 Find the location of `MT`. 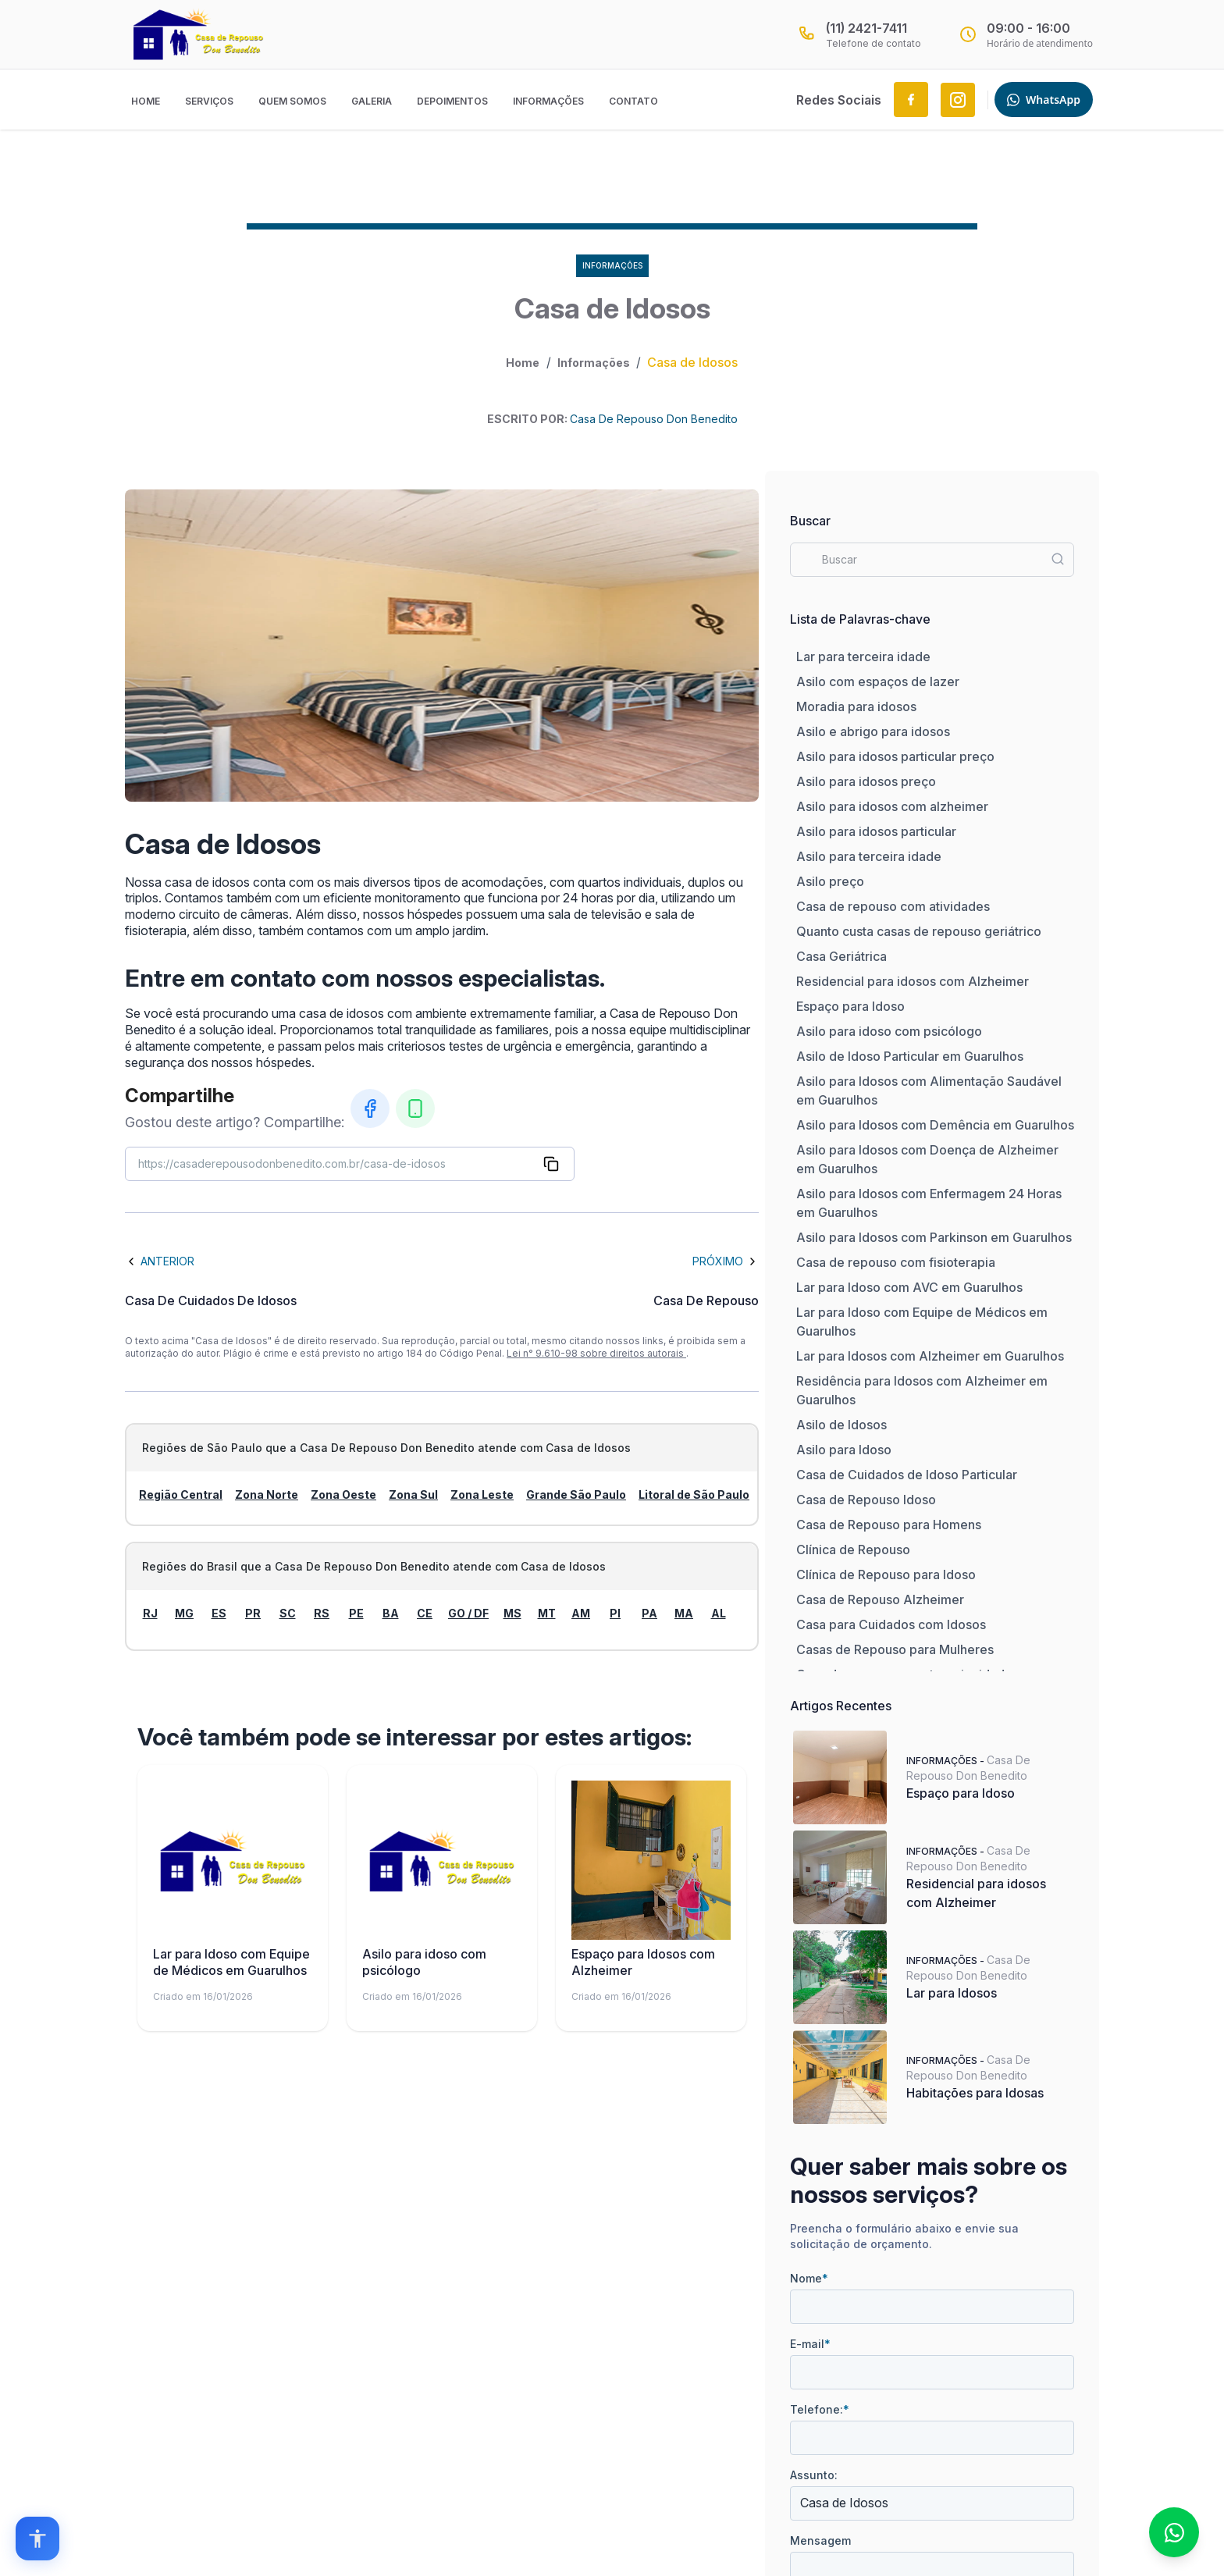

MT is located at coordinates (547, 1613).